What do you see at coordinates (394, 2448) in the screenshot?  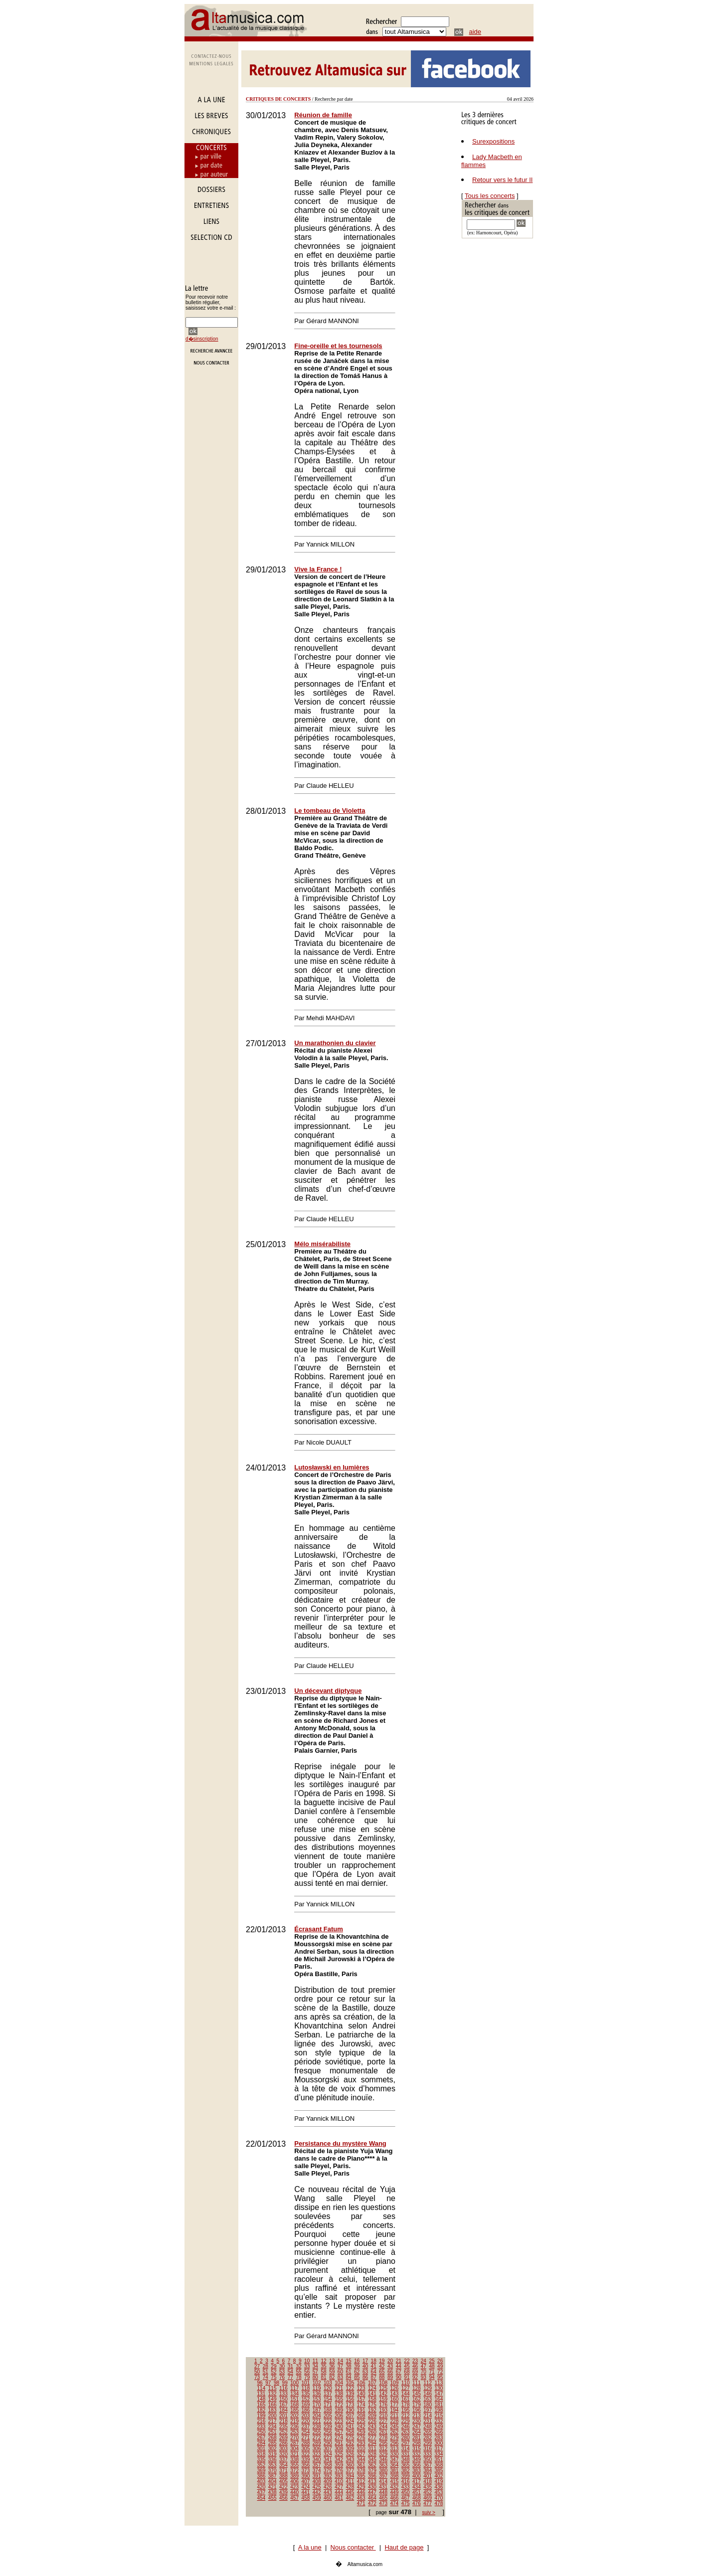 I see `313` at bounding box center [394, 2448].